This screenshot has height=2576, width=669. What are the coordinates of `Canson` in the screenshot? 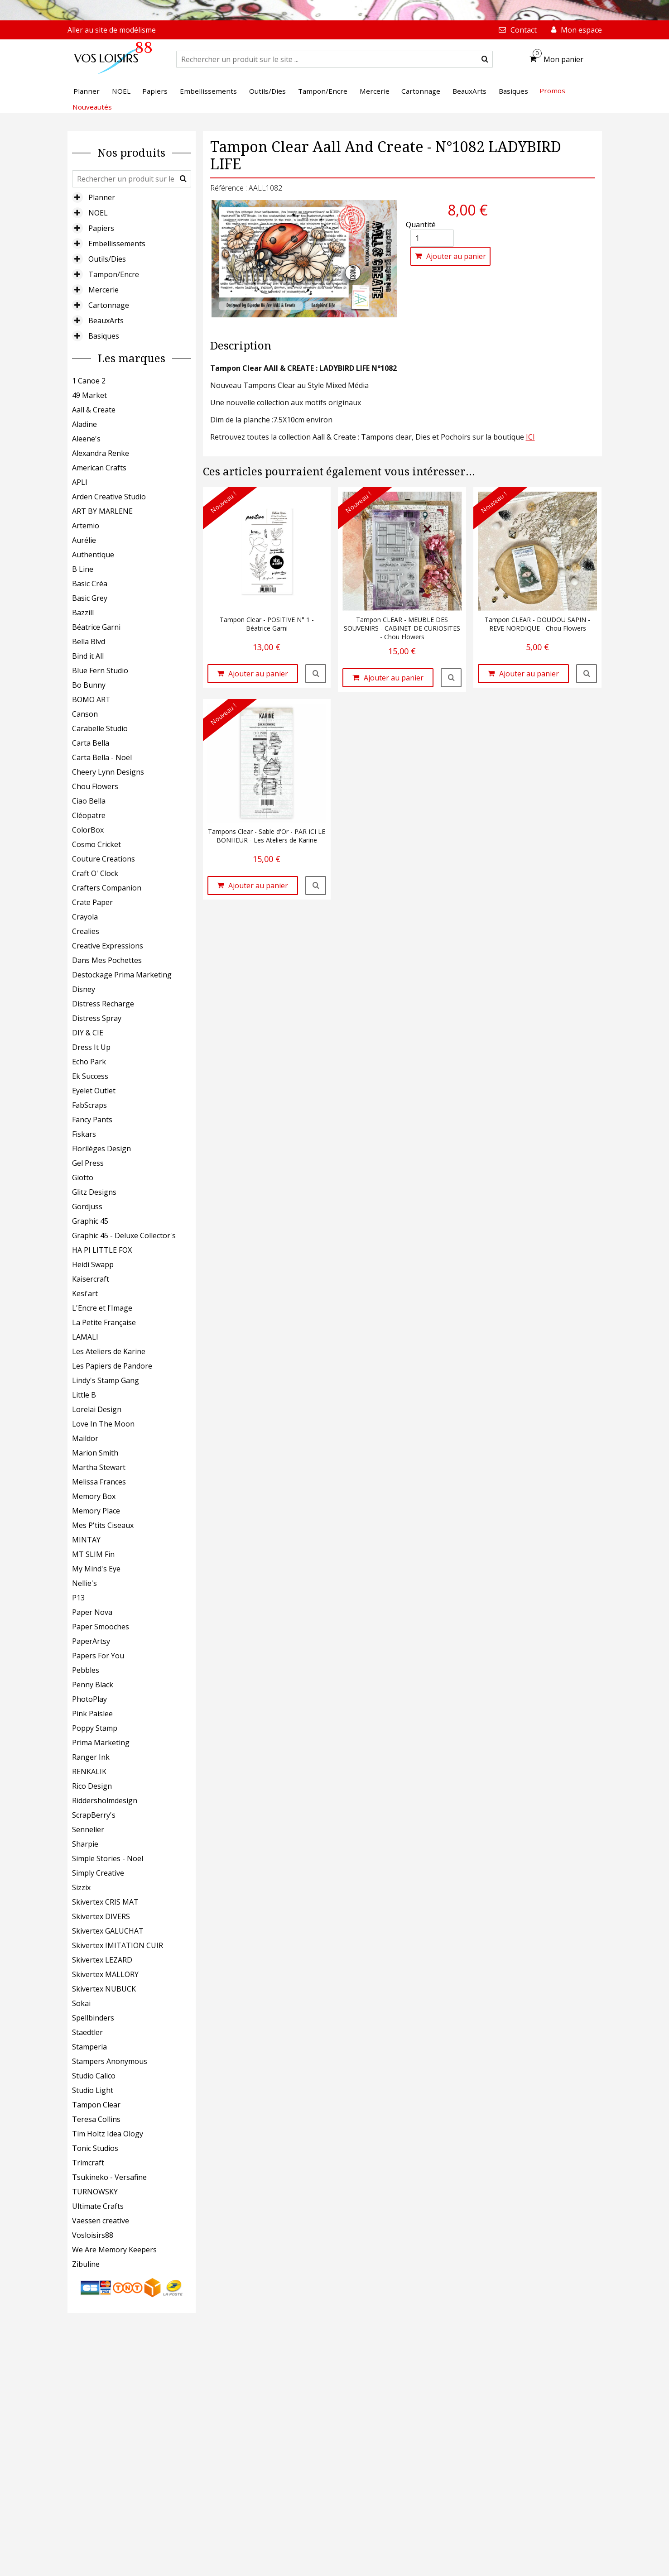 It's located at (85, 714).